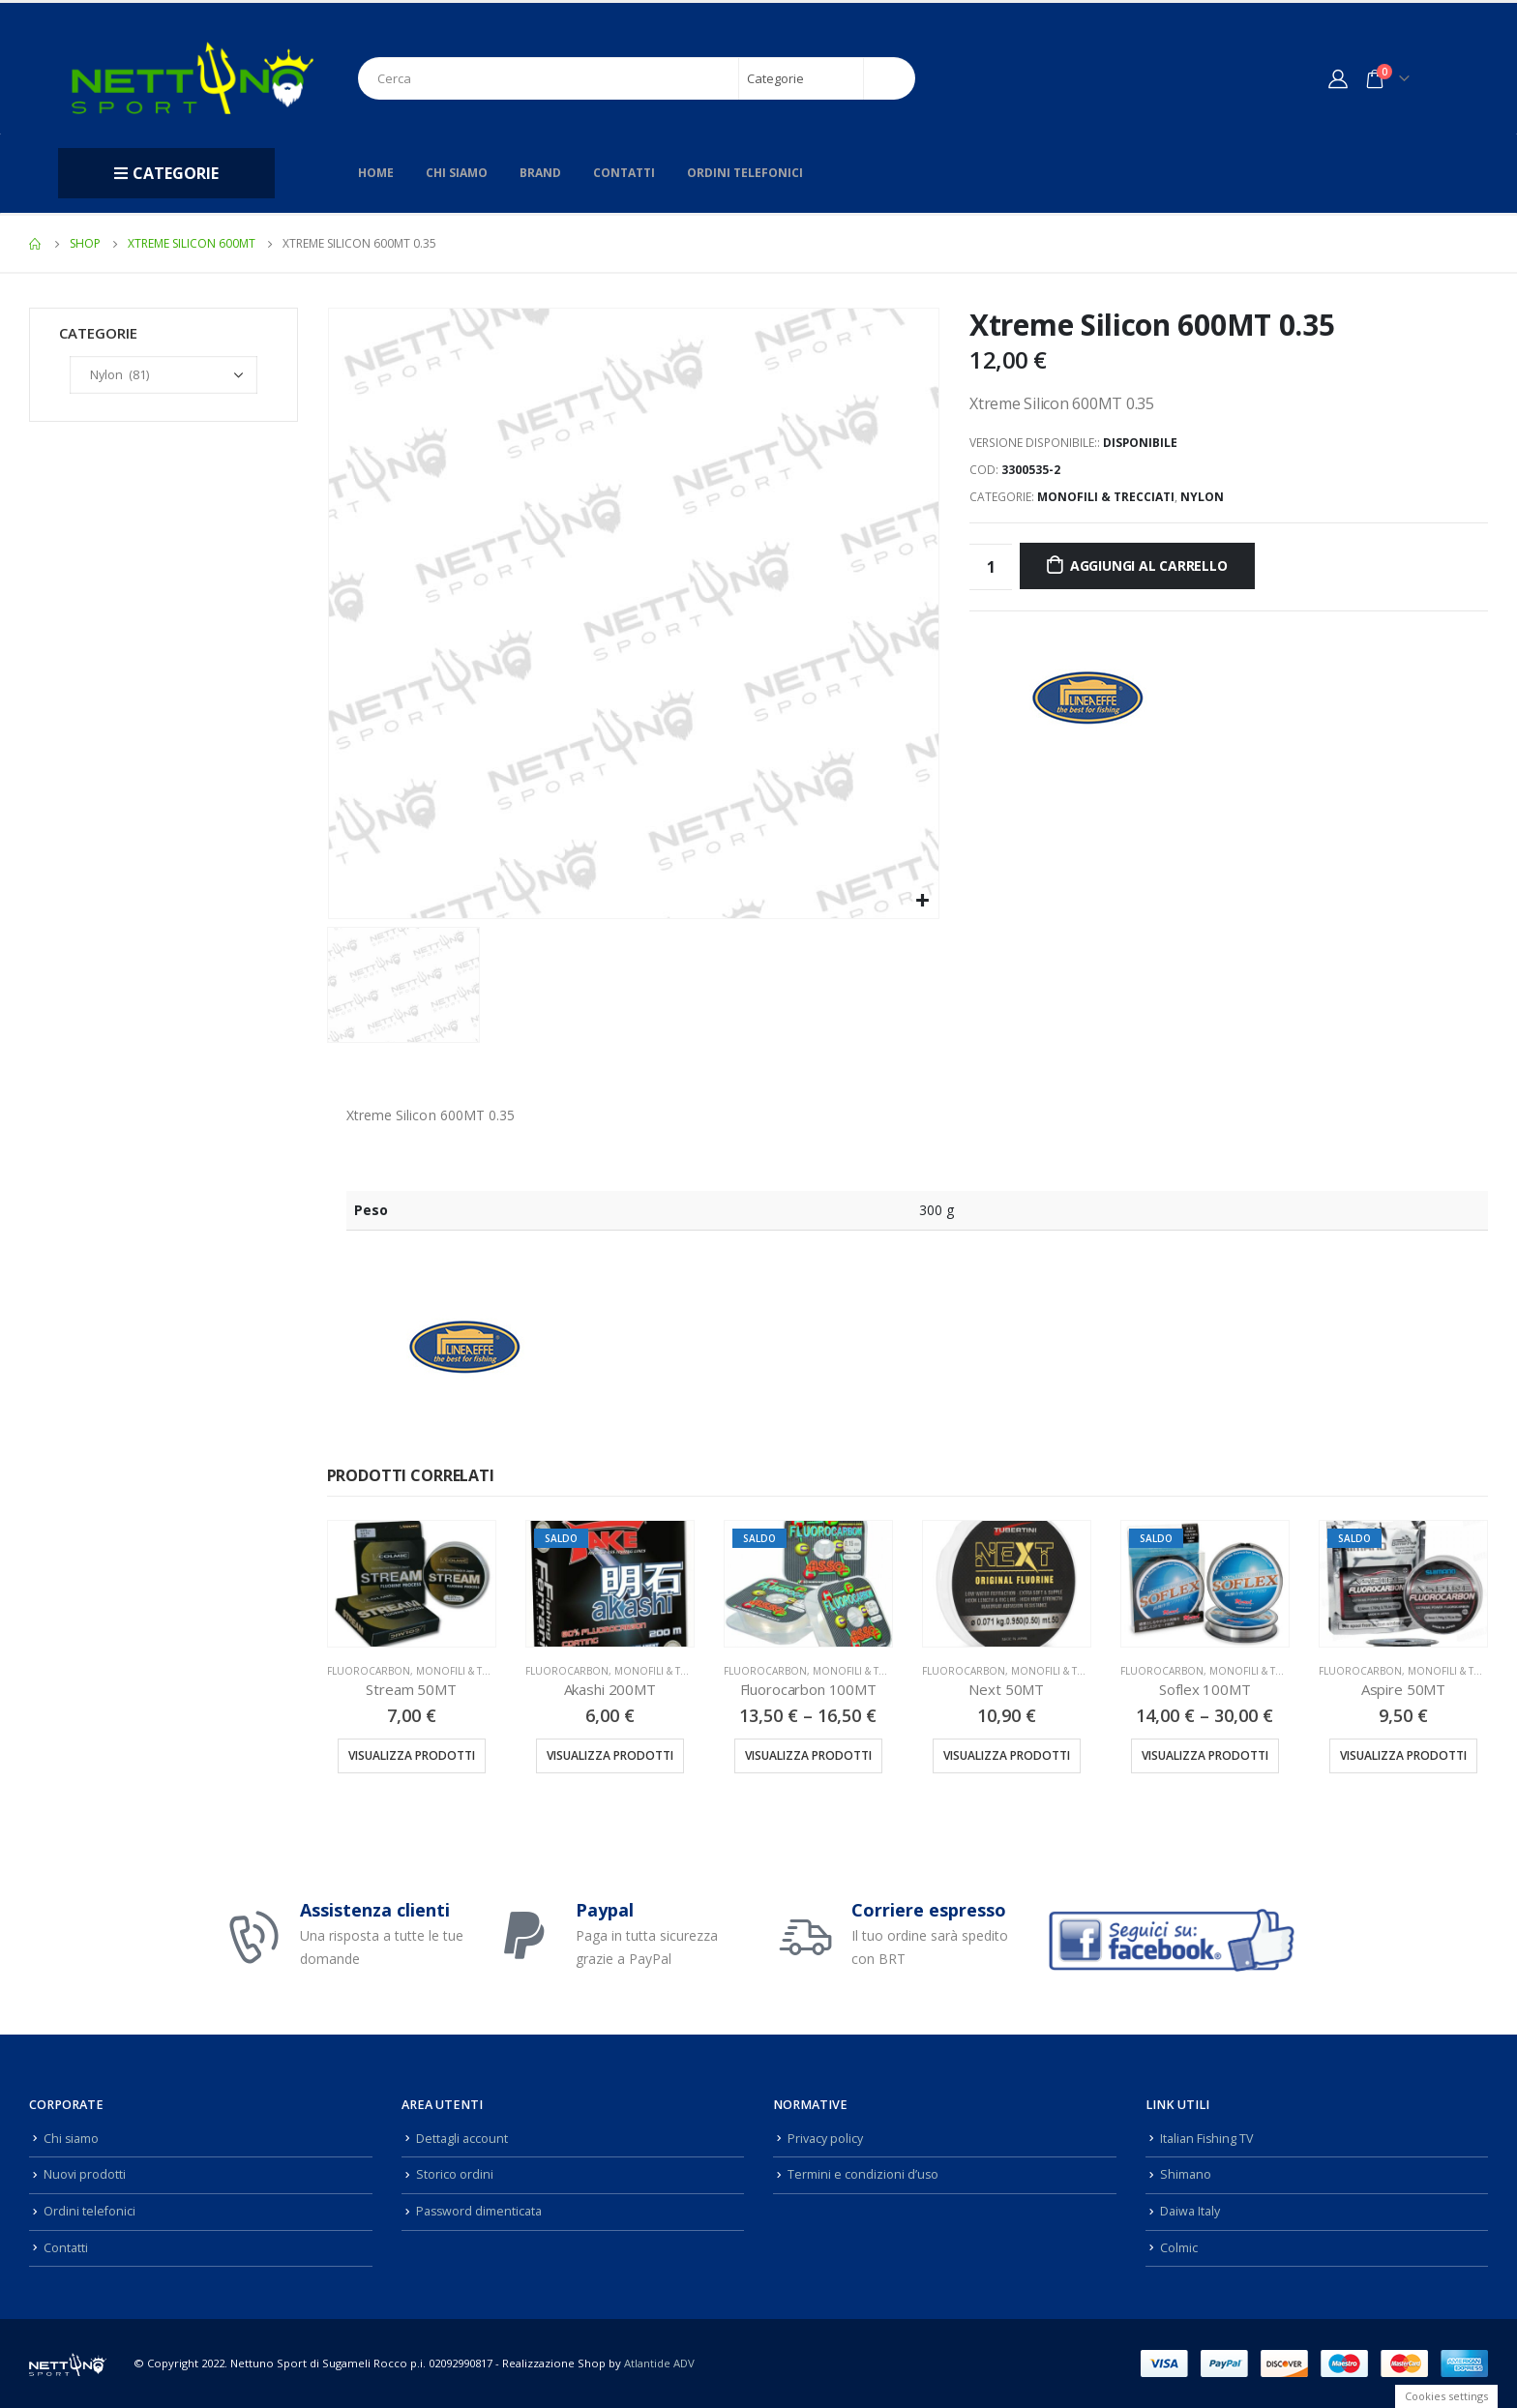 The height and width of the screenshot is (2408, 1517). I want to click on Visualizza prodotti [Visualizza i prodotti nel gruppo “Aspire 50MT”], so click(1403, 1755).